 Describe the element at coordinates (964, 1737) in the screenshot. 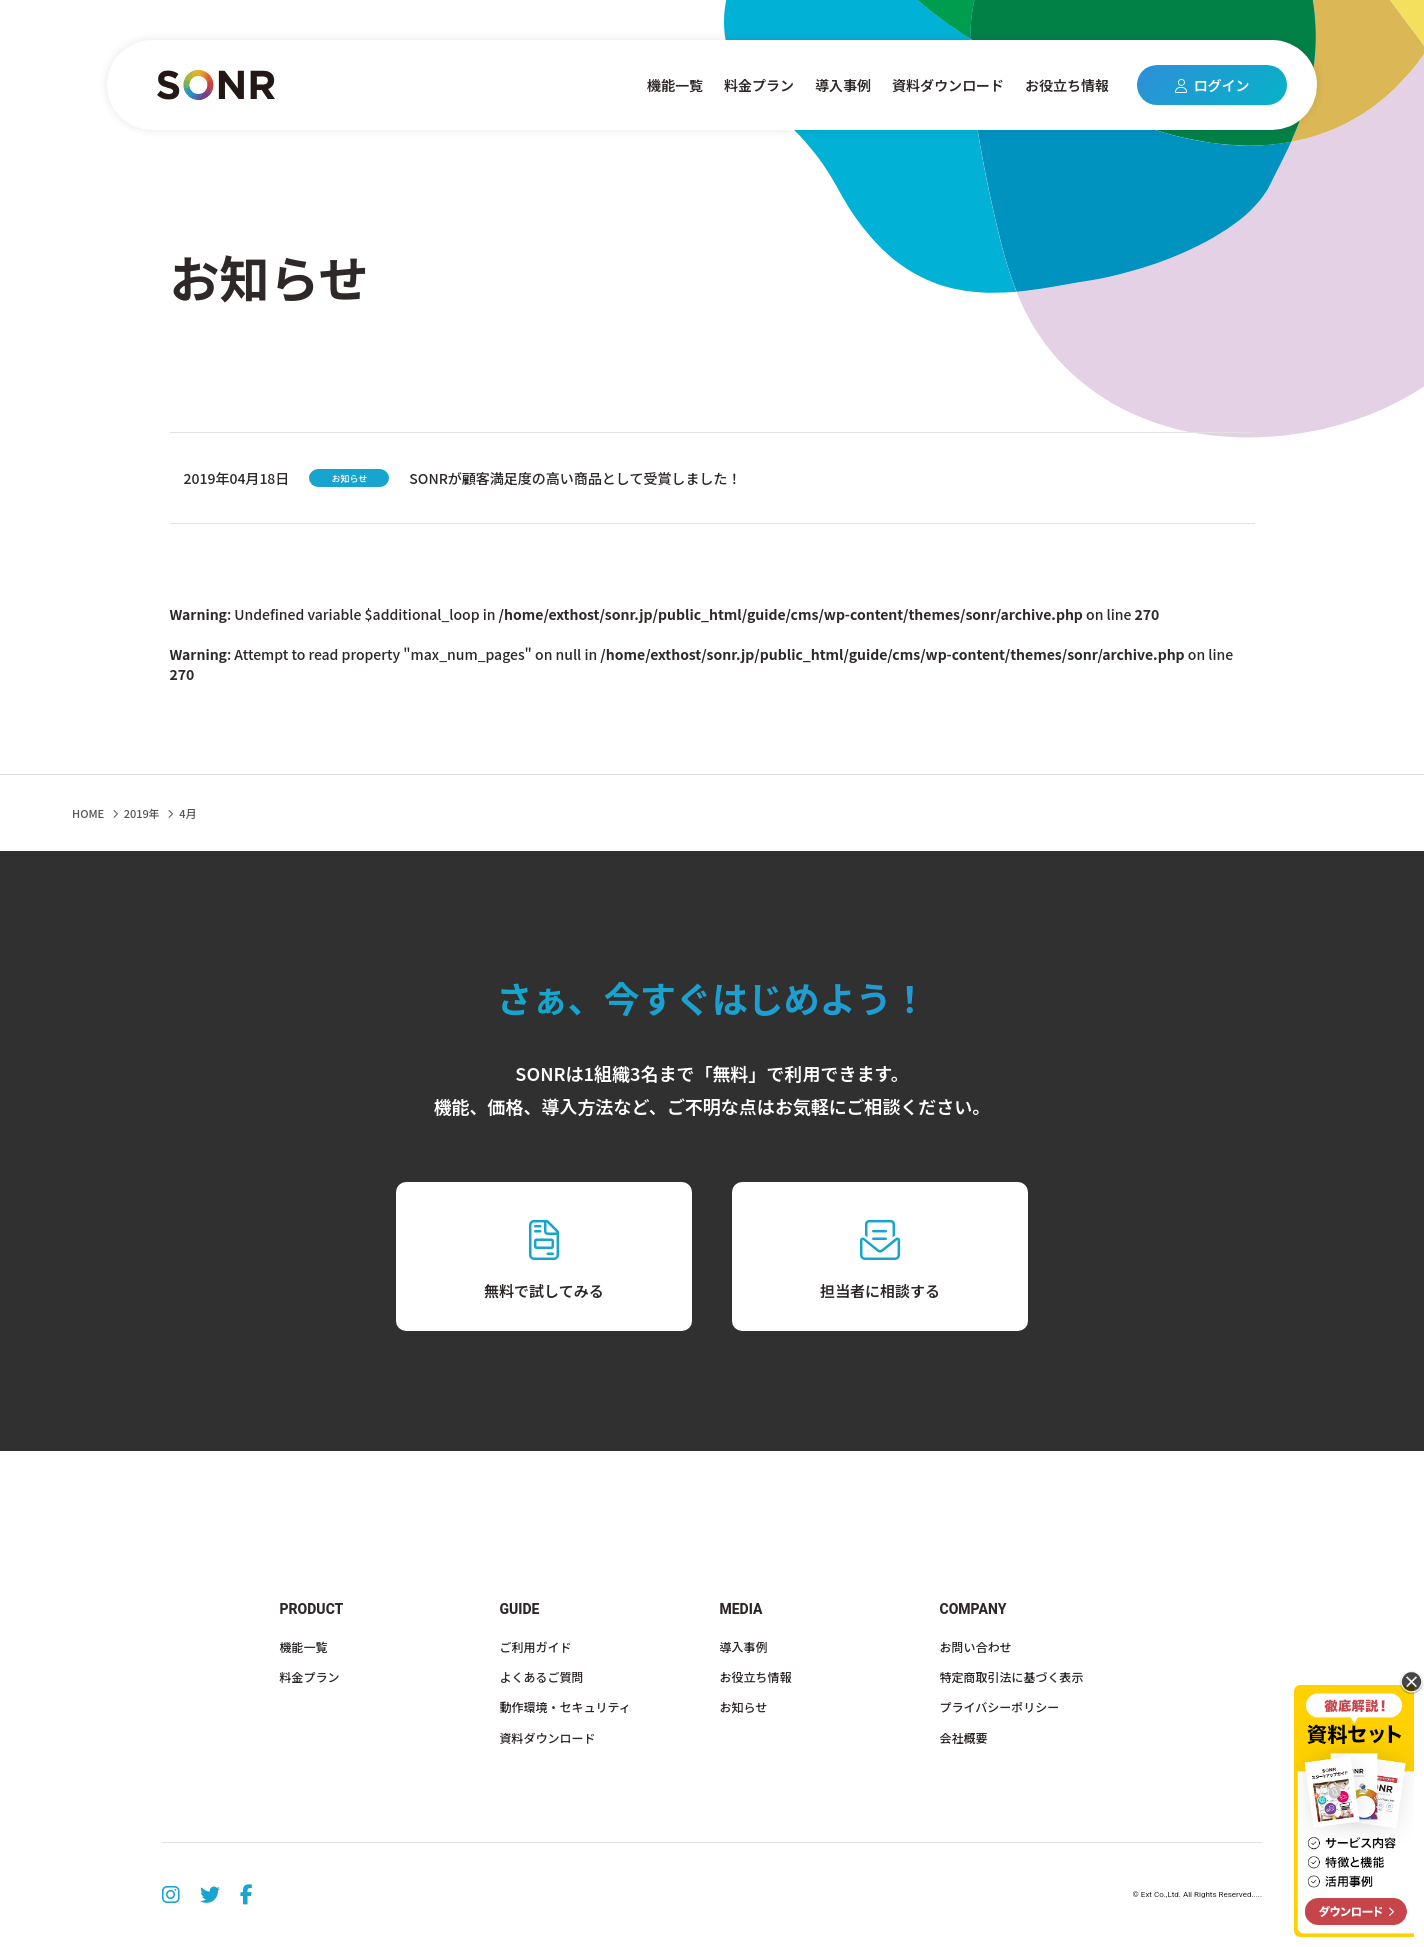

I see `会社概要` at that location.